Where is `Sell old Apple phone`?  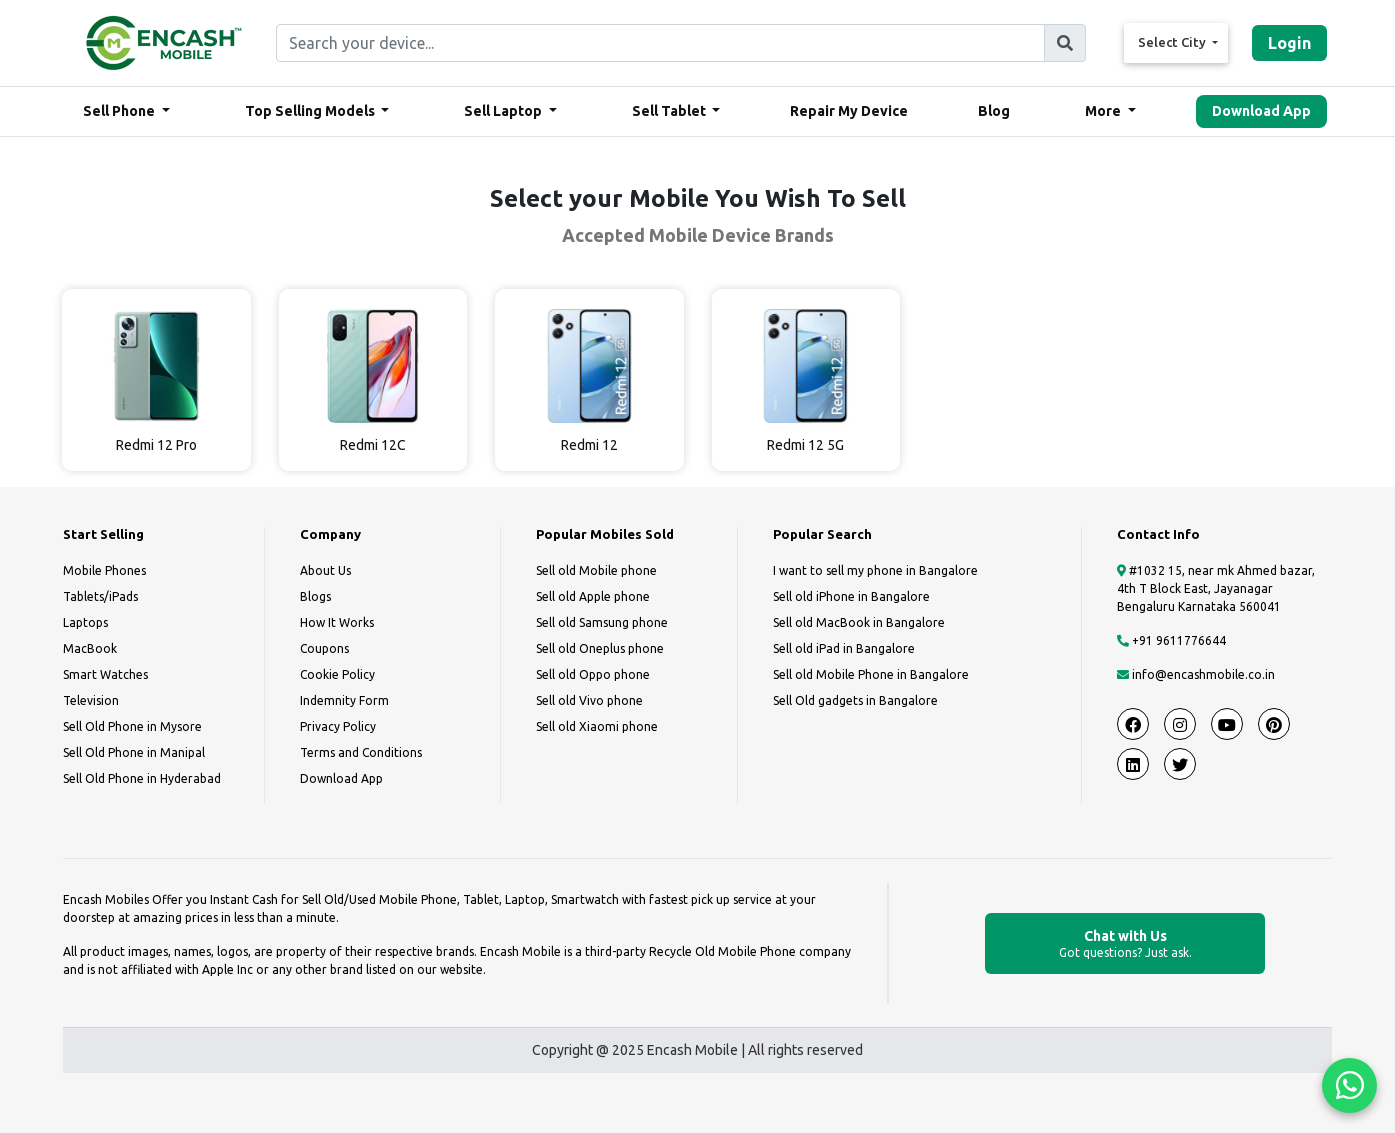 Sell old Apple phone is located at coordinates (593, 596).